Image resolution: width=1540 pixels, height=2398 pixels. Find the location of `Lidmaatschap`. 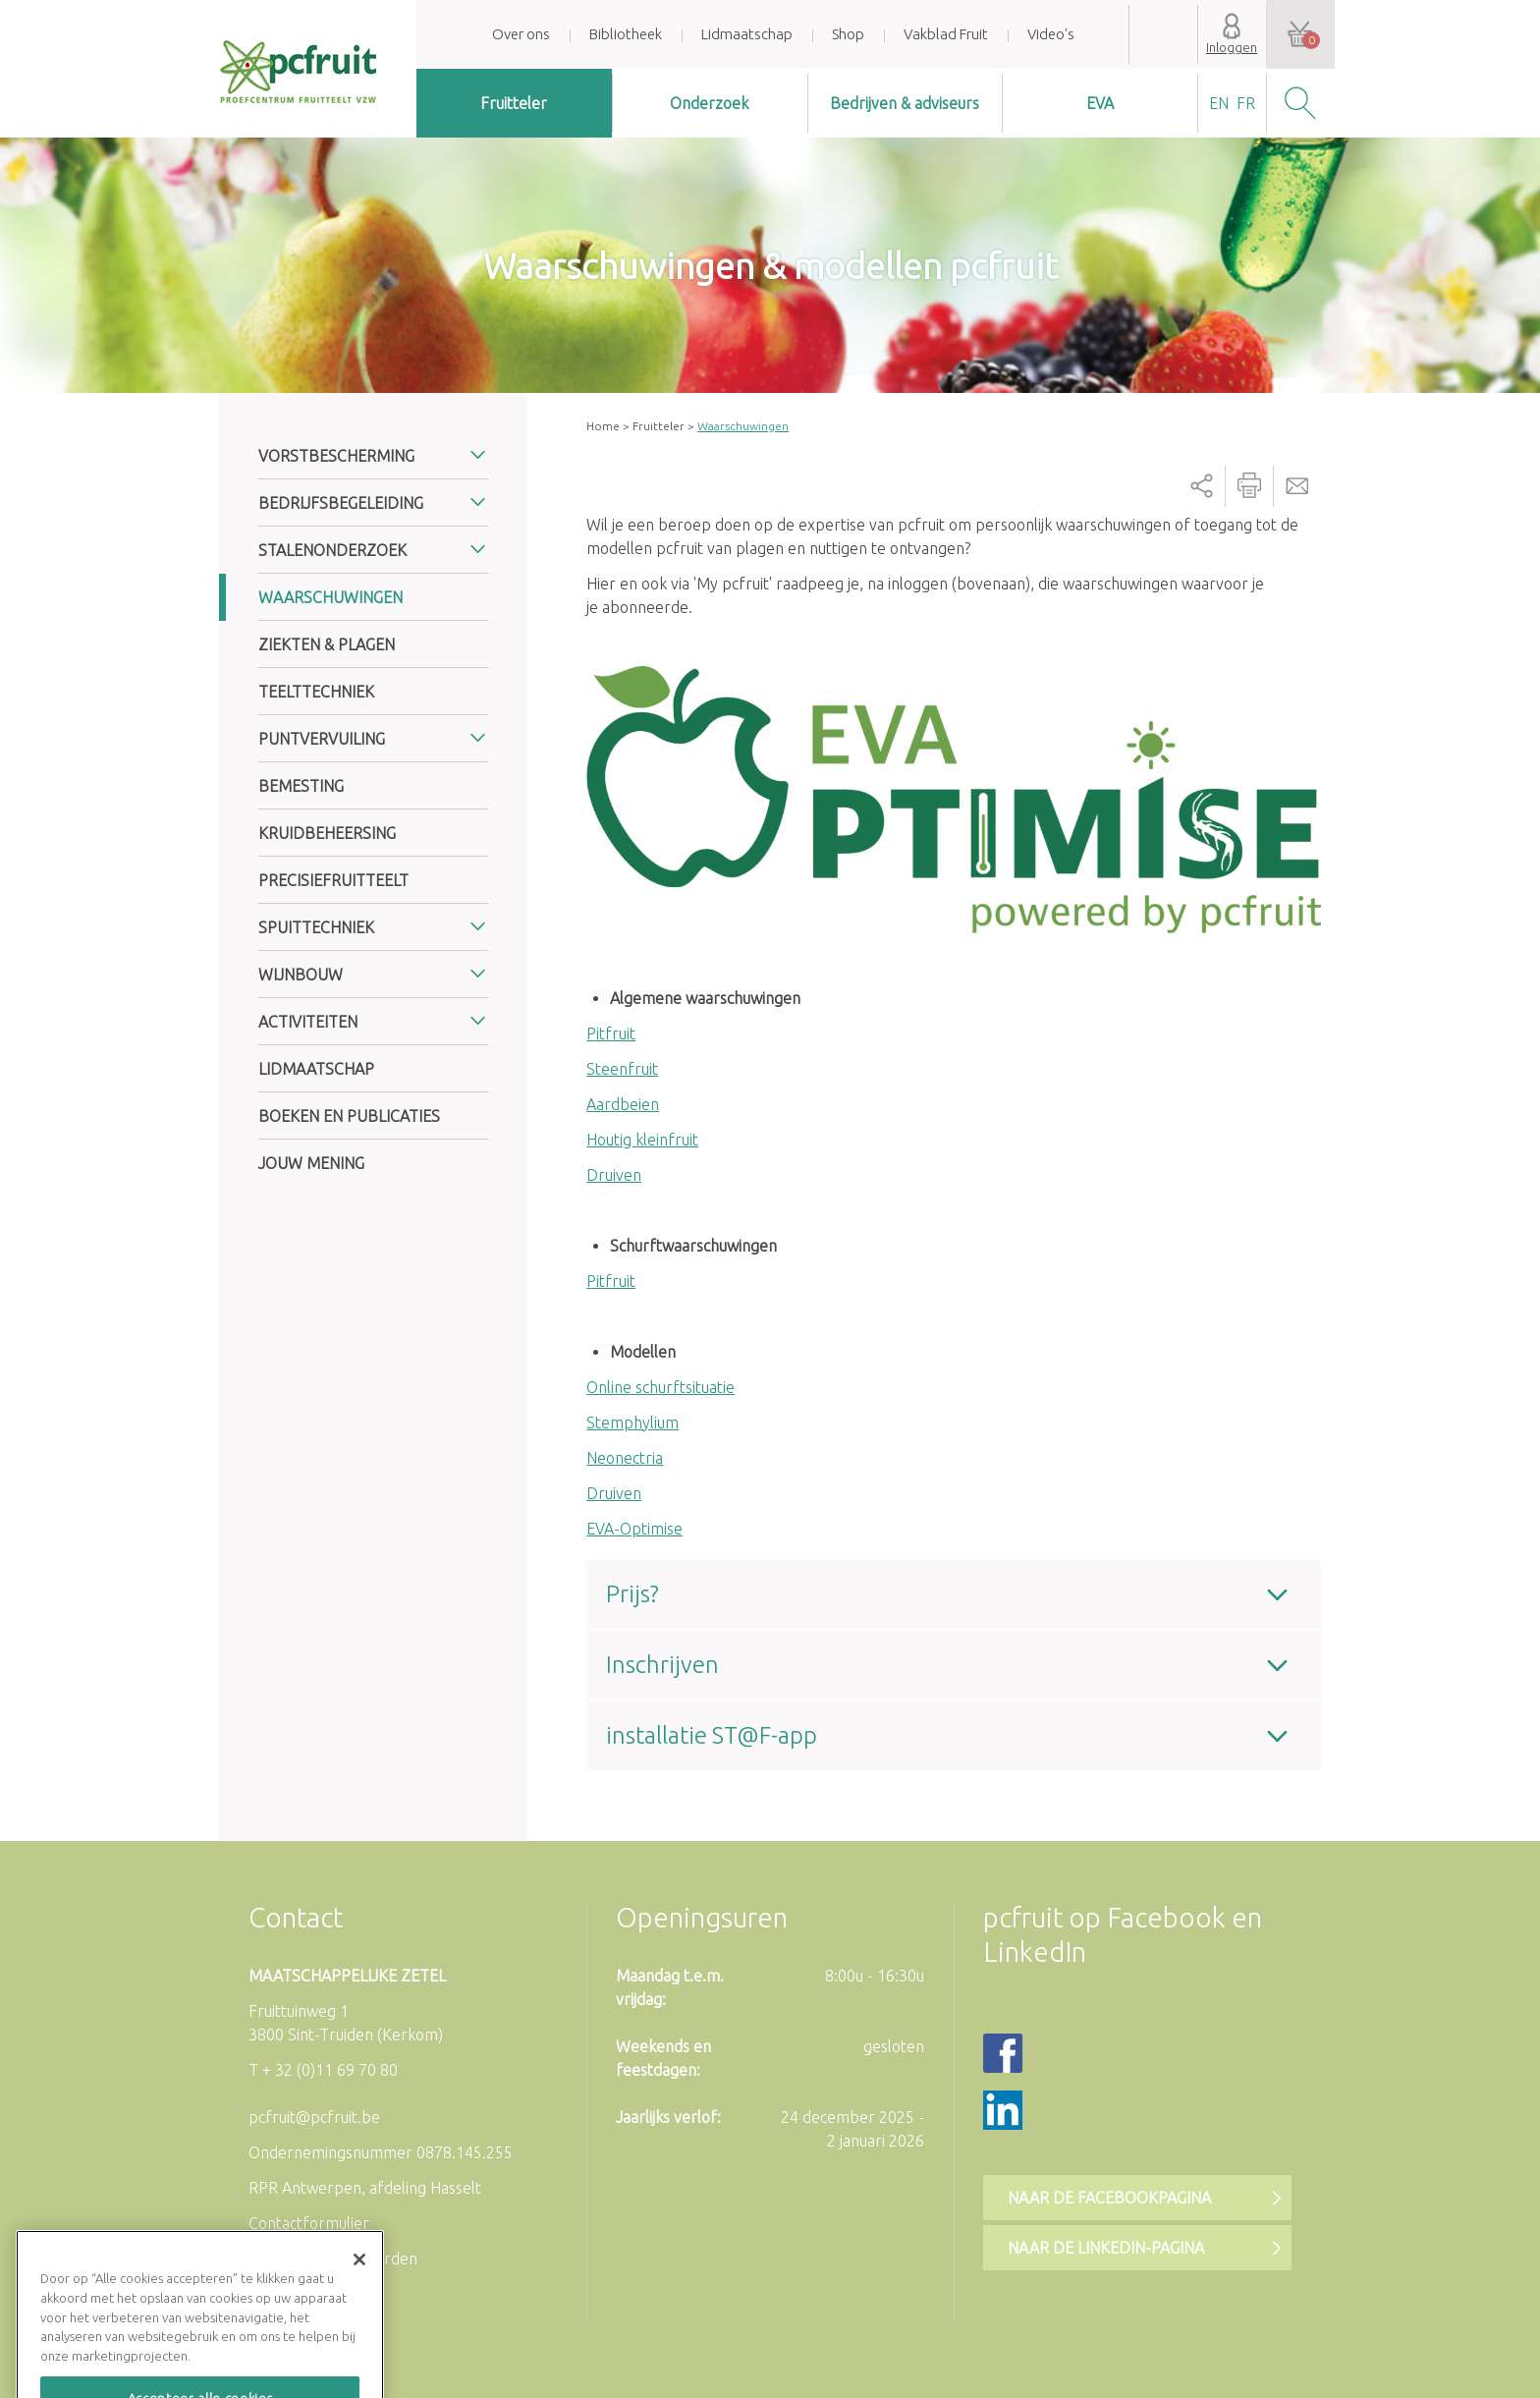

Lidmaatschap is located at coordinates (747, 34).